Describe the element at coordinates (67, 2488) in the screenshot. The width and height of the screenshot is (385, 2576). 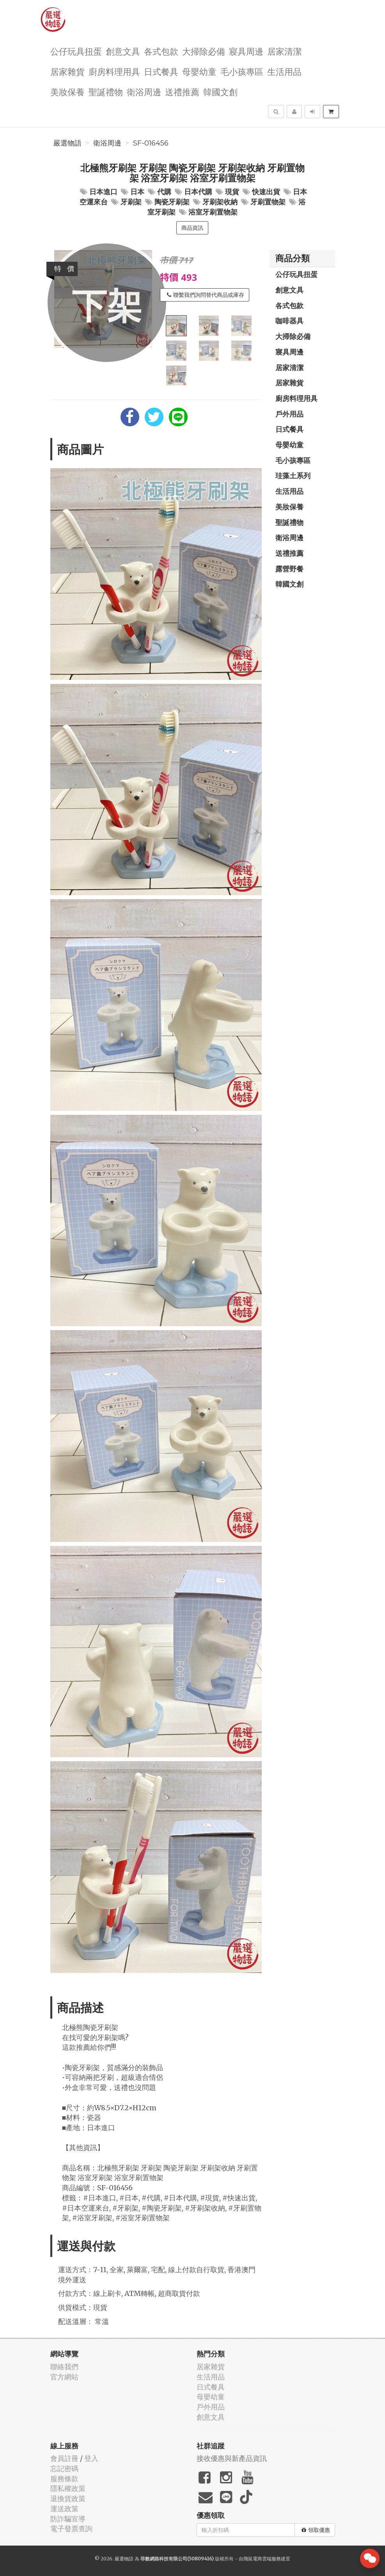
I see `隱私權政策` at that location.